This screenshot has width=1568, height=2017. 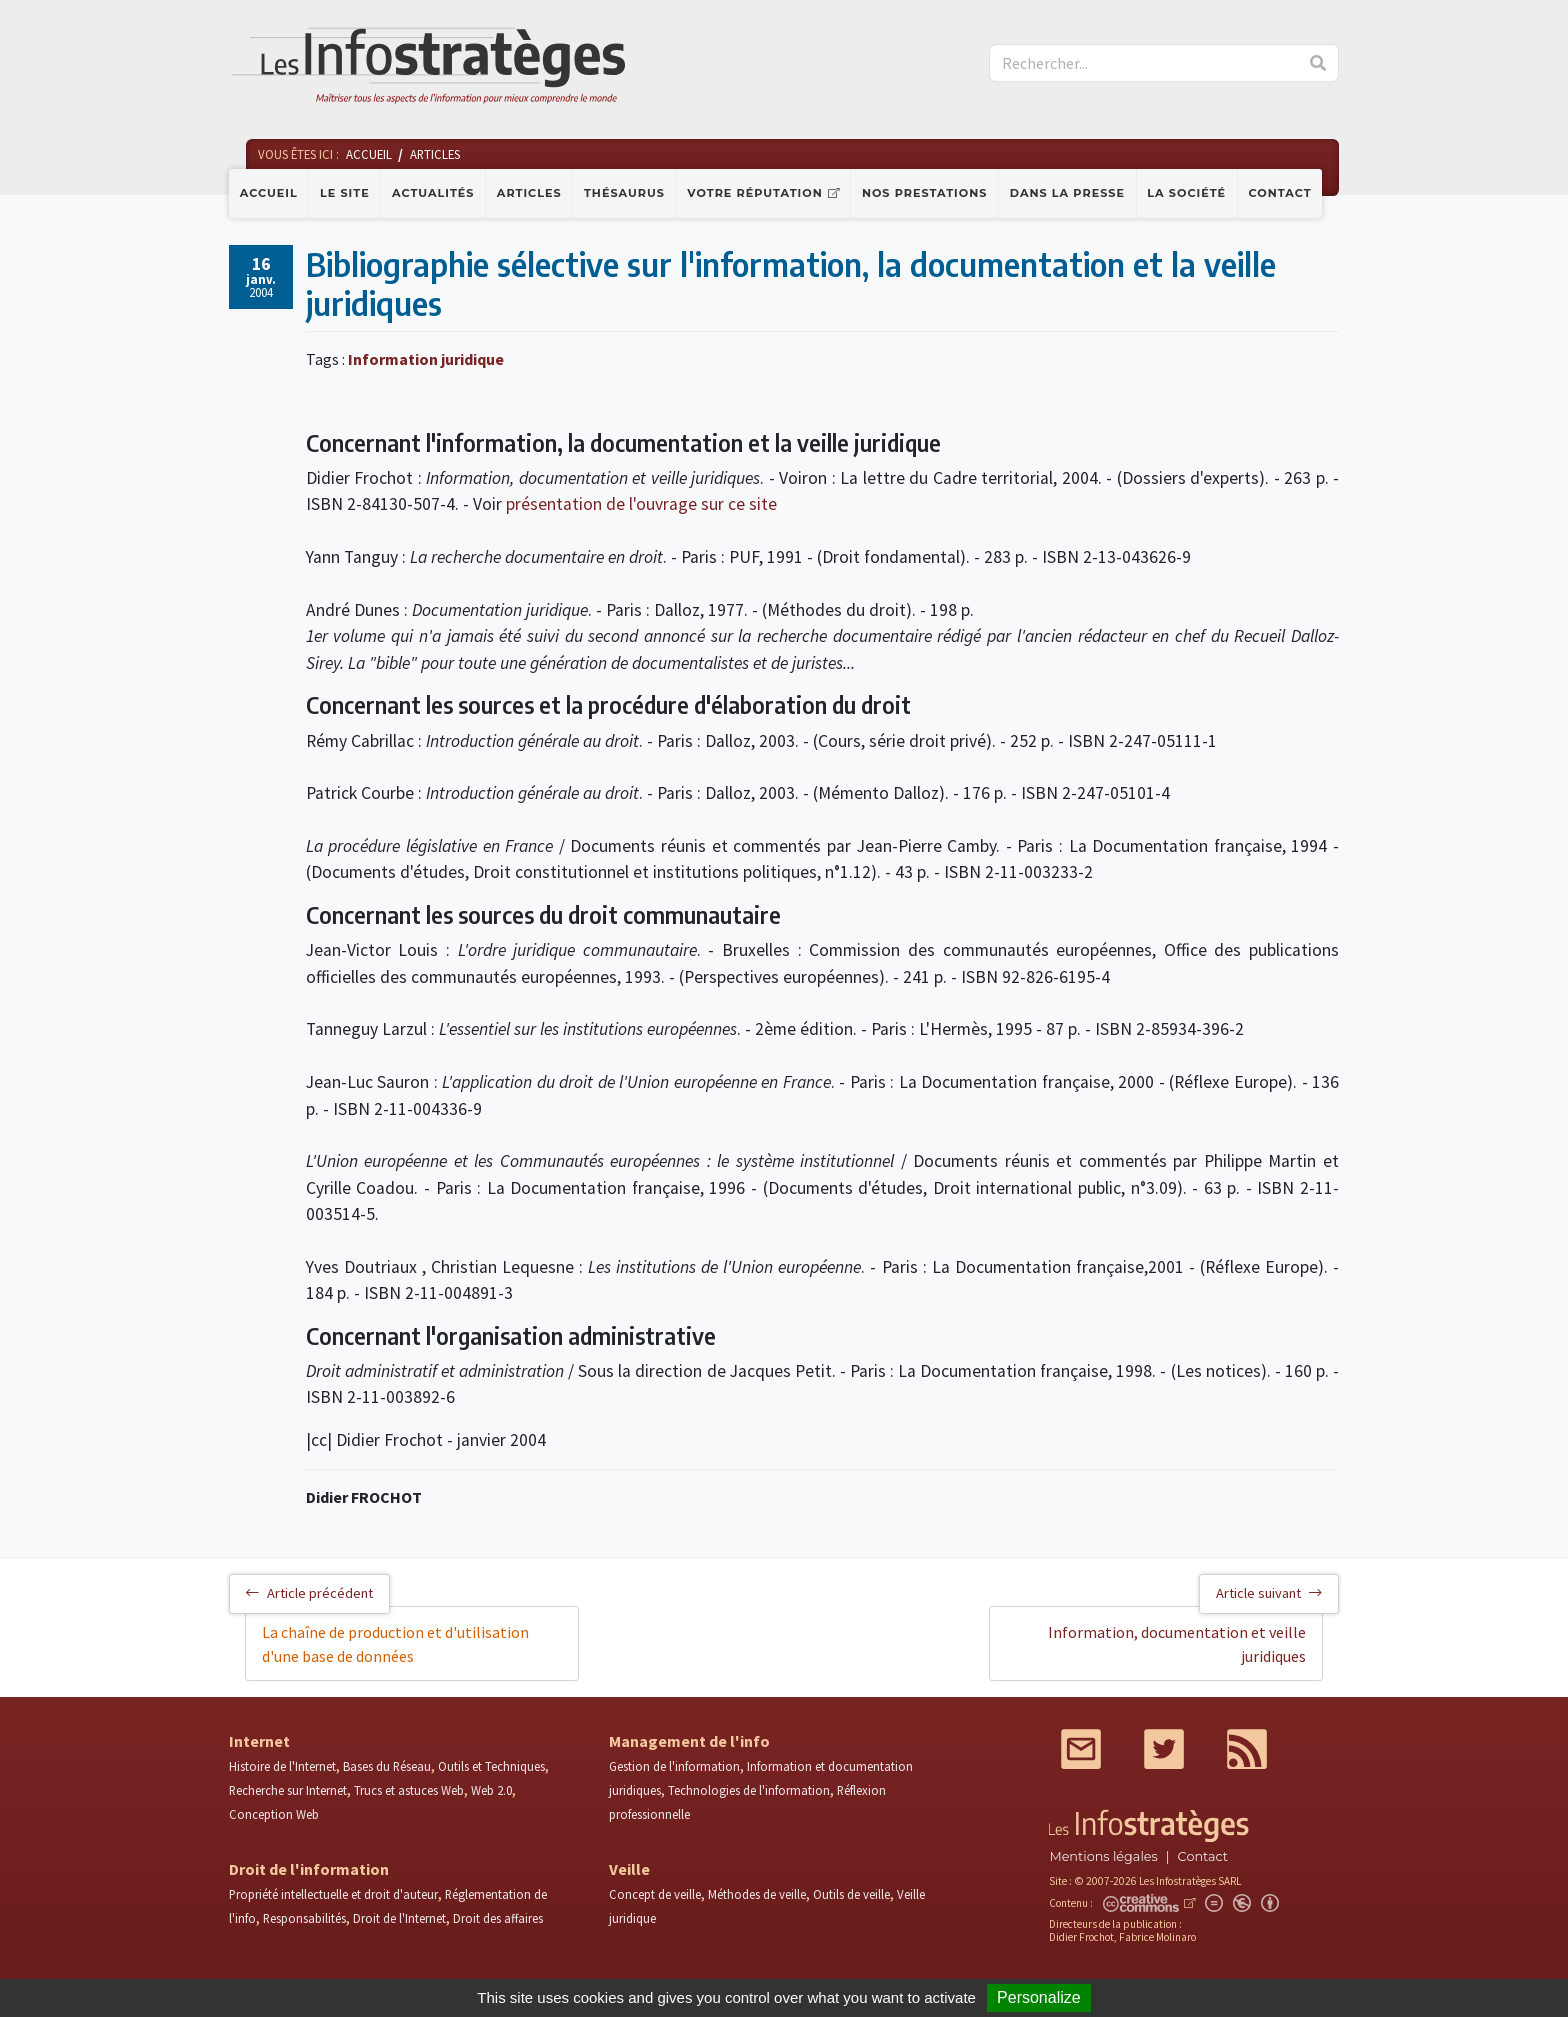 What do you see at coordinates (309, 1593) in the screenshot?
I see `Article précédent` at bounding box center [309, 1593].